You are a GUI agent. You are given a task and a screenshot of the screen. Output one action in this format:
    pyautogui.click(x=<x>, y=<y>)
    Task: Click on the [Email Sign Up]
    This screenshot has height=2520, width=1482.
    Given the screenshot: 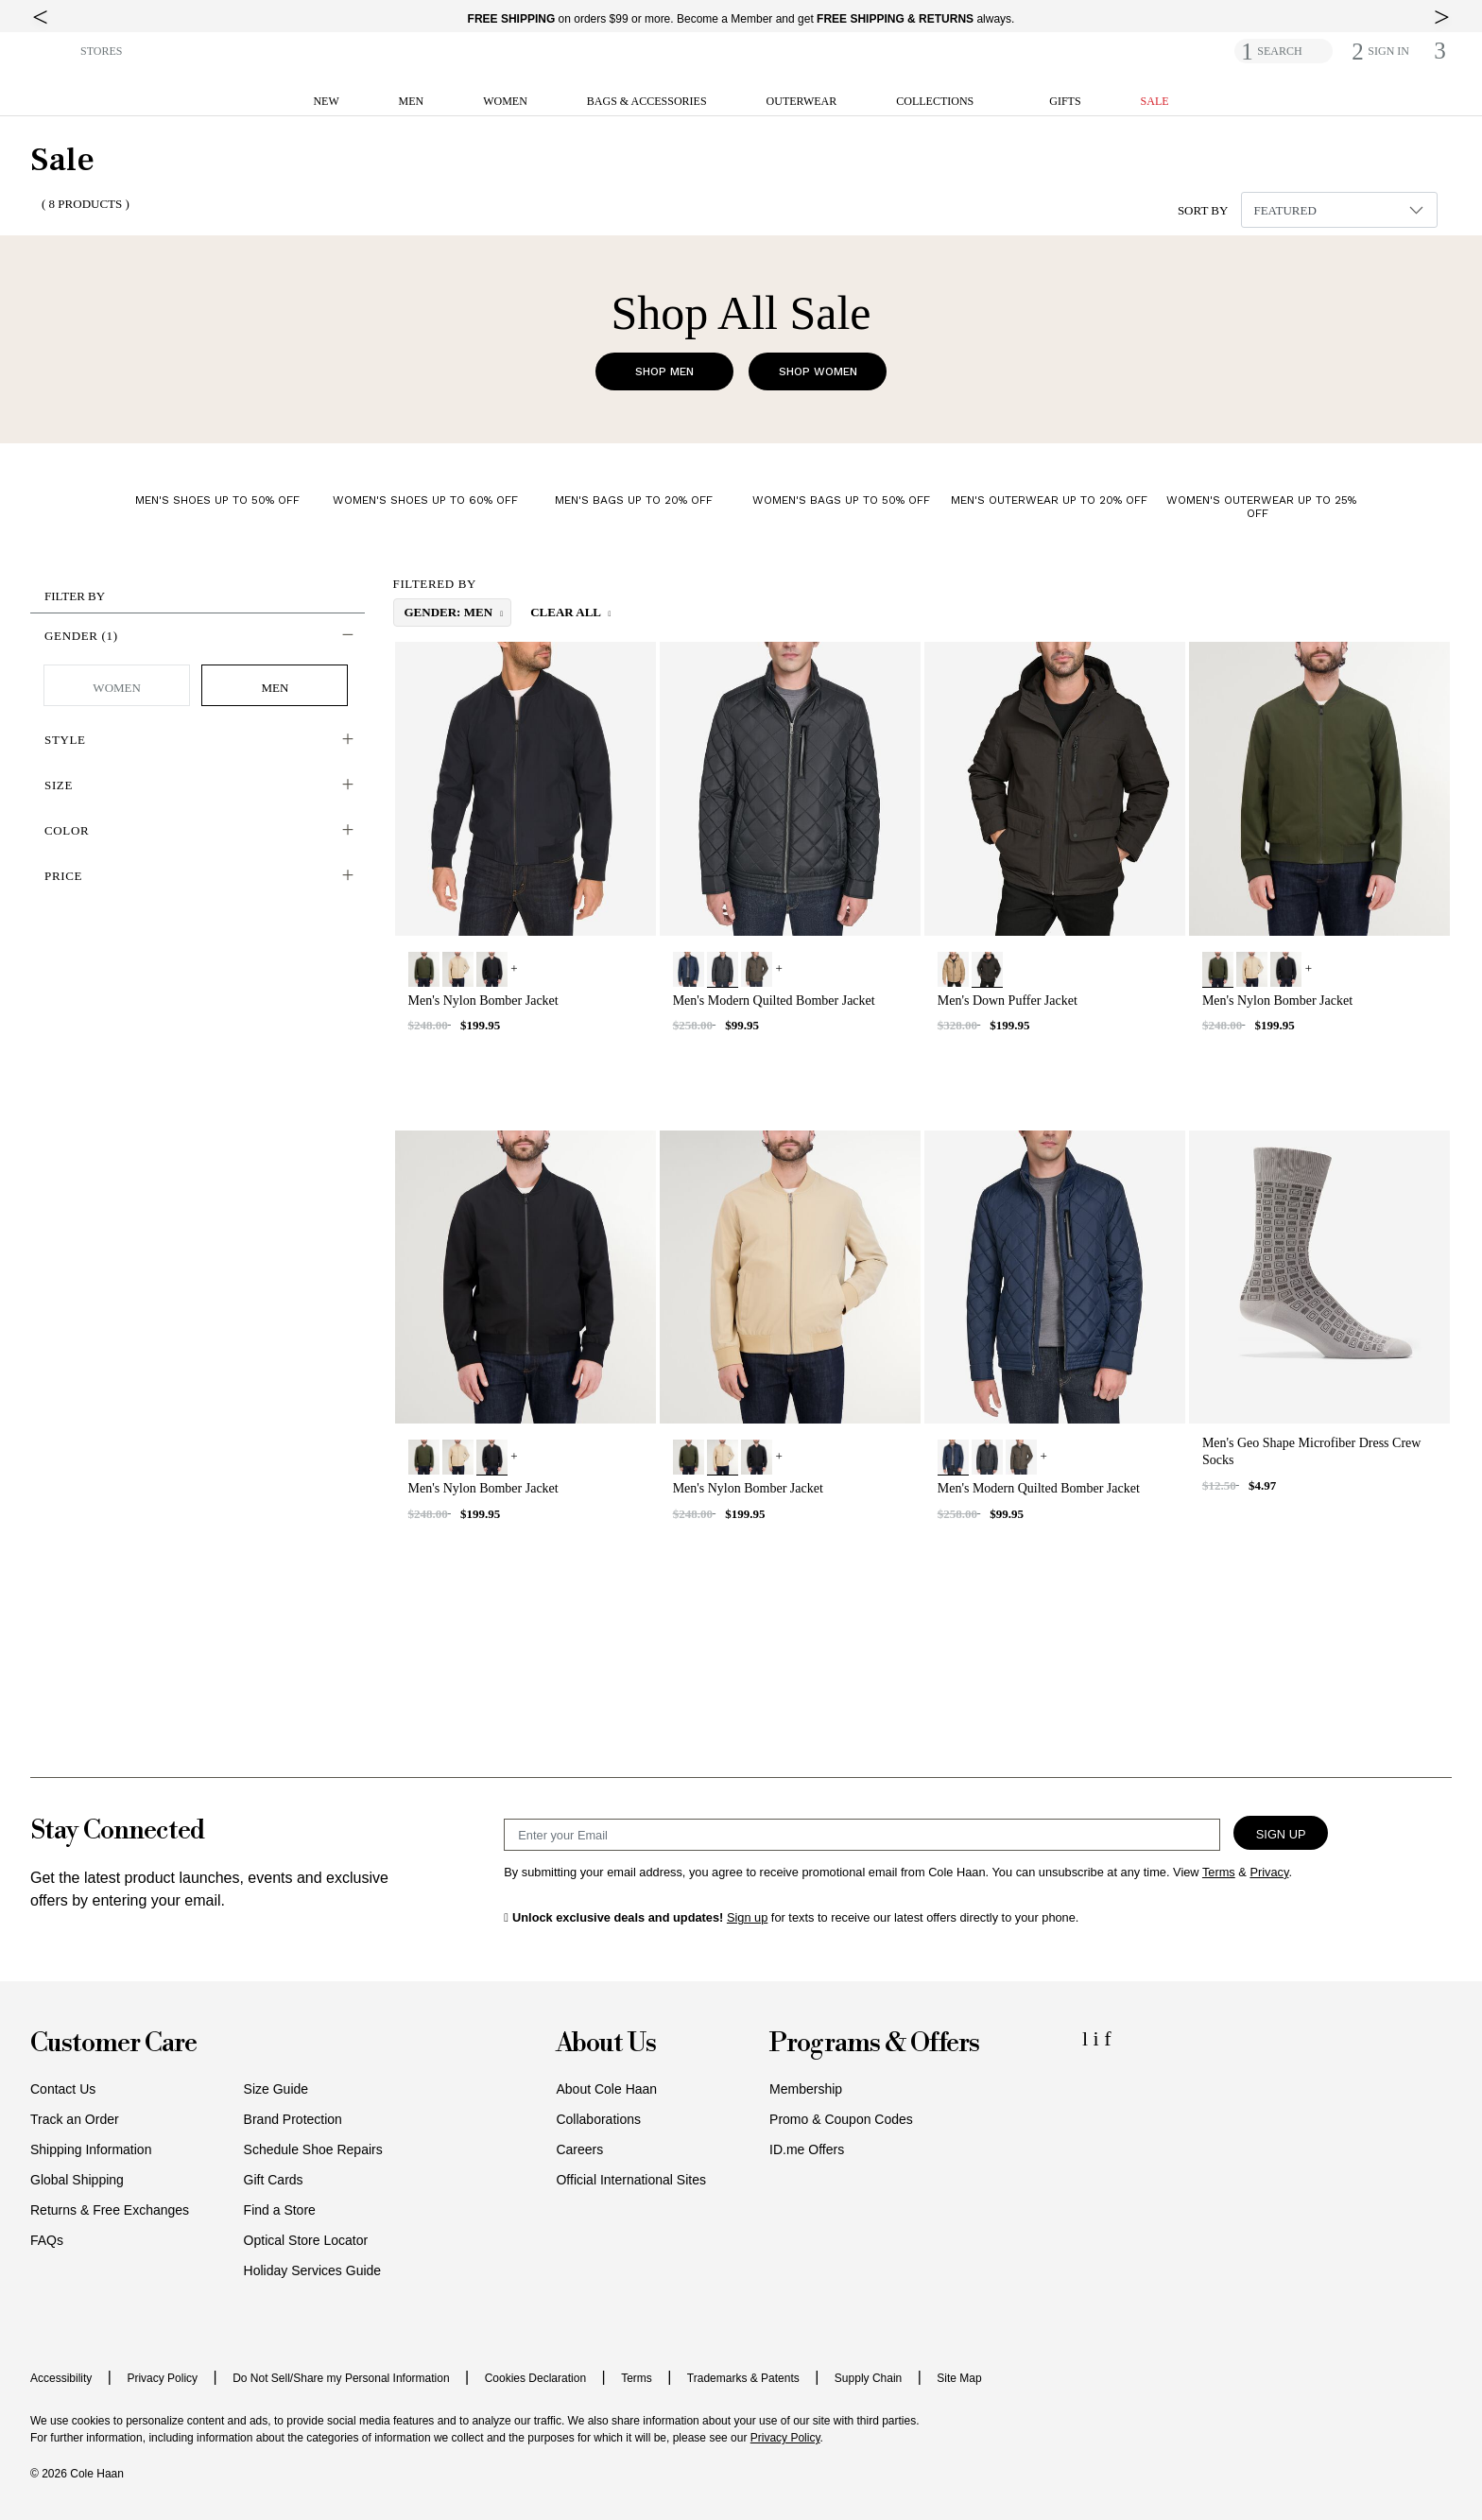 What is the action you would take?
    pyautogui.click(x=861, y=1835)
    